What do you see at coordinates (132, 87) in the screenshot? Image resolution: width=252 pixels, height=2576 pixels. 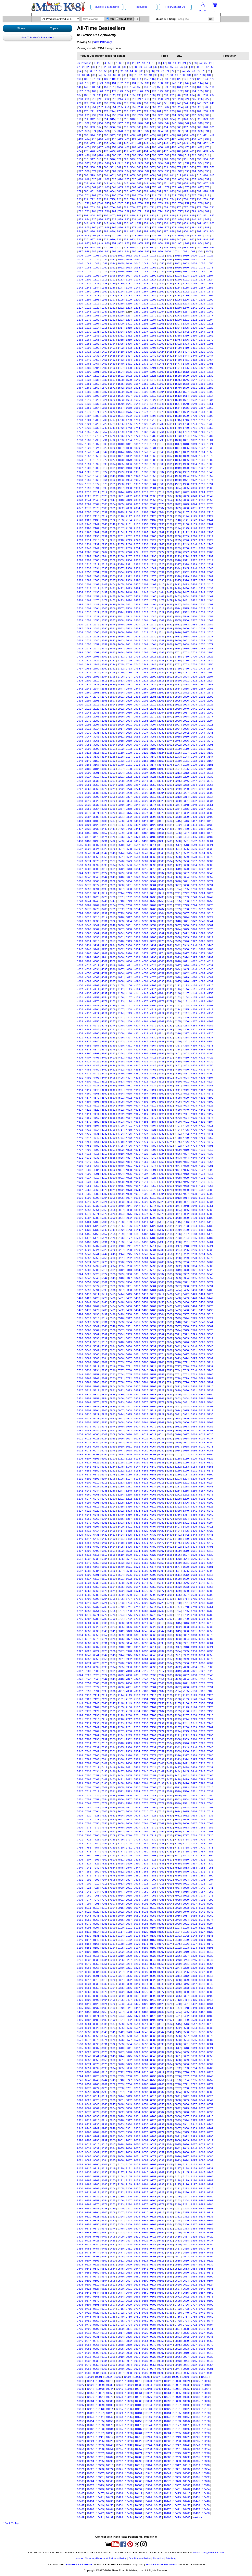 I see `154` at bounding box center [132, 87].